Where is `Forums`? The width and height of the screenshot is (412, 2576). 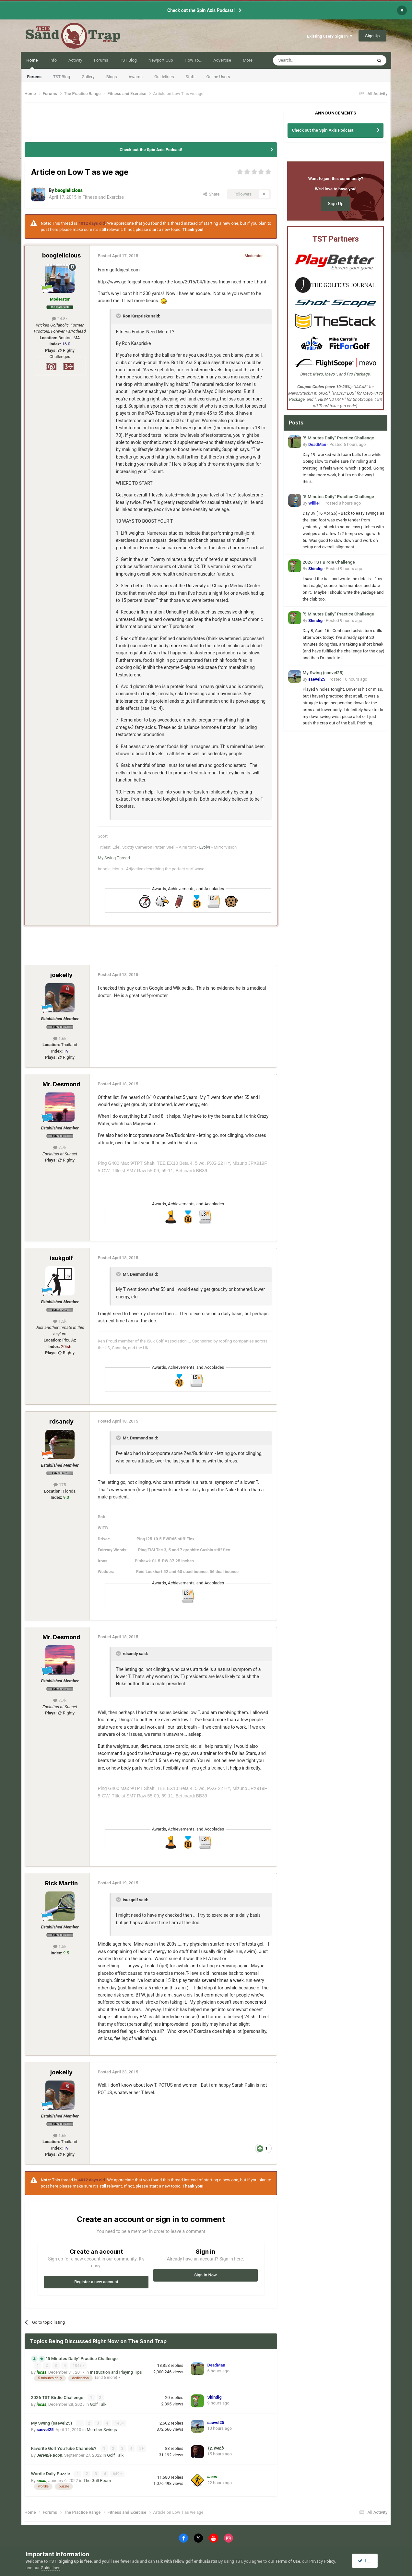
Forums is located at coordinates (34, 76).